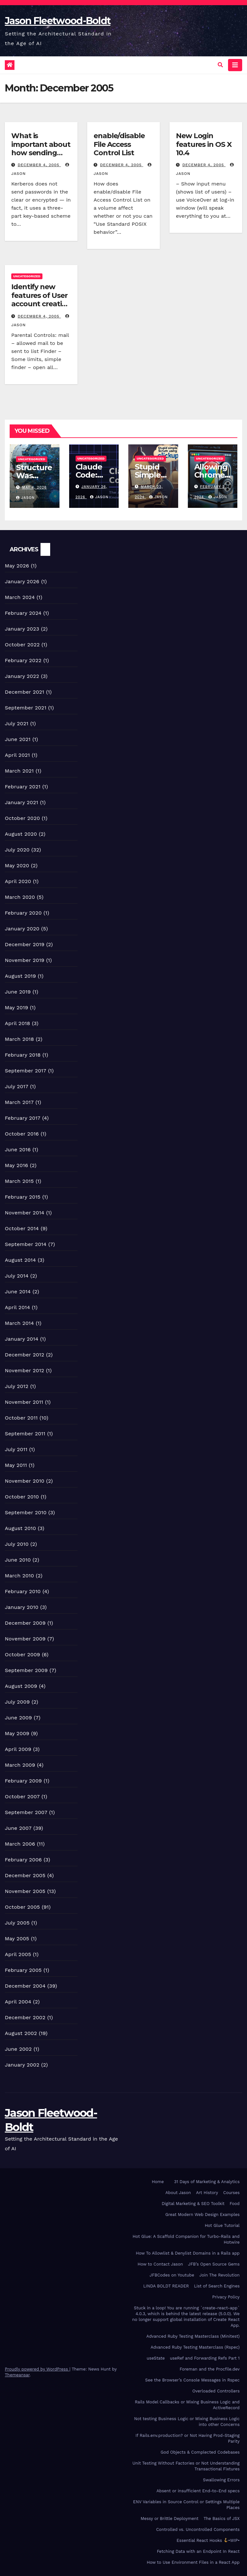 This screenshot has height=2576, width=247. Describe the element at coordinates (198, 2490) in the screenshot. I see `Absent or insufficient End-to-End specs` at that location.